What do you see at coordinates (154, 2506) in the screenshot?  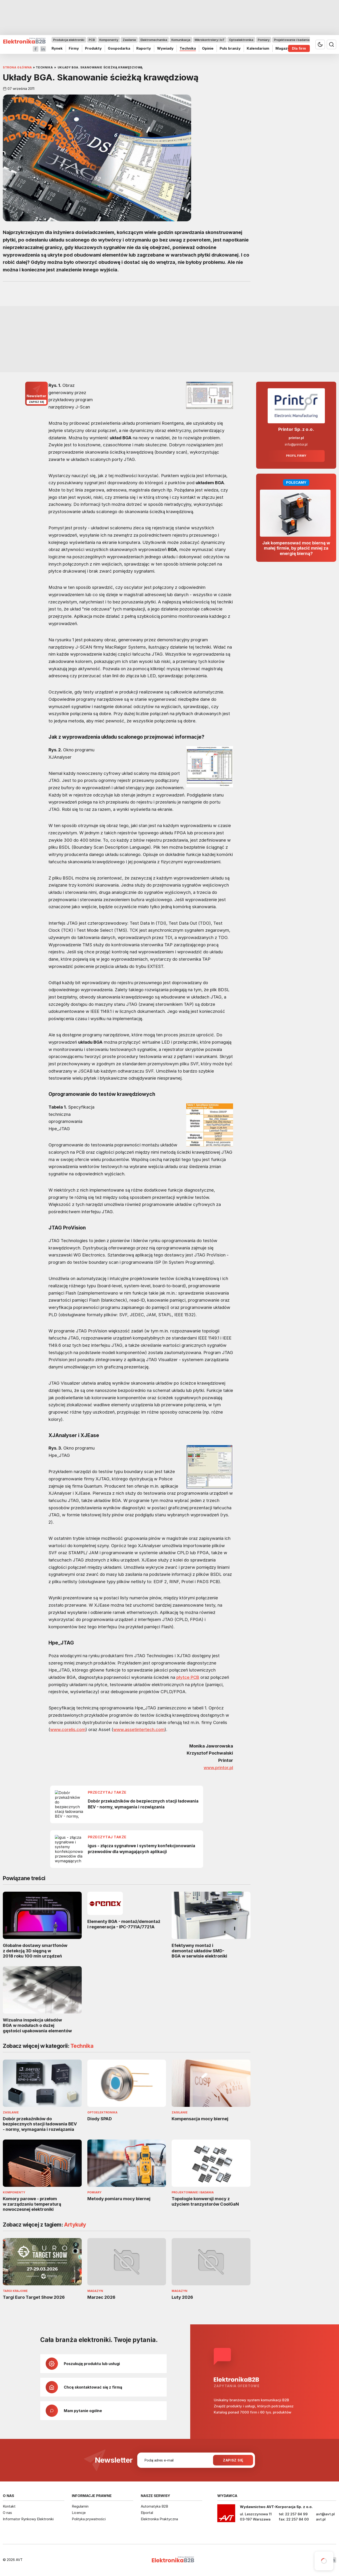 I see `Automatyka B2B` at bounding box center [154, 2506].